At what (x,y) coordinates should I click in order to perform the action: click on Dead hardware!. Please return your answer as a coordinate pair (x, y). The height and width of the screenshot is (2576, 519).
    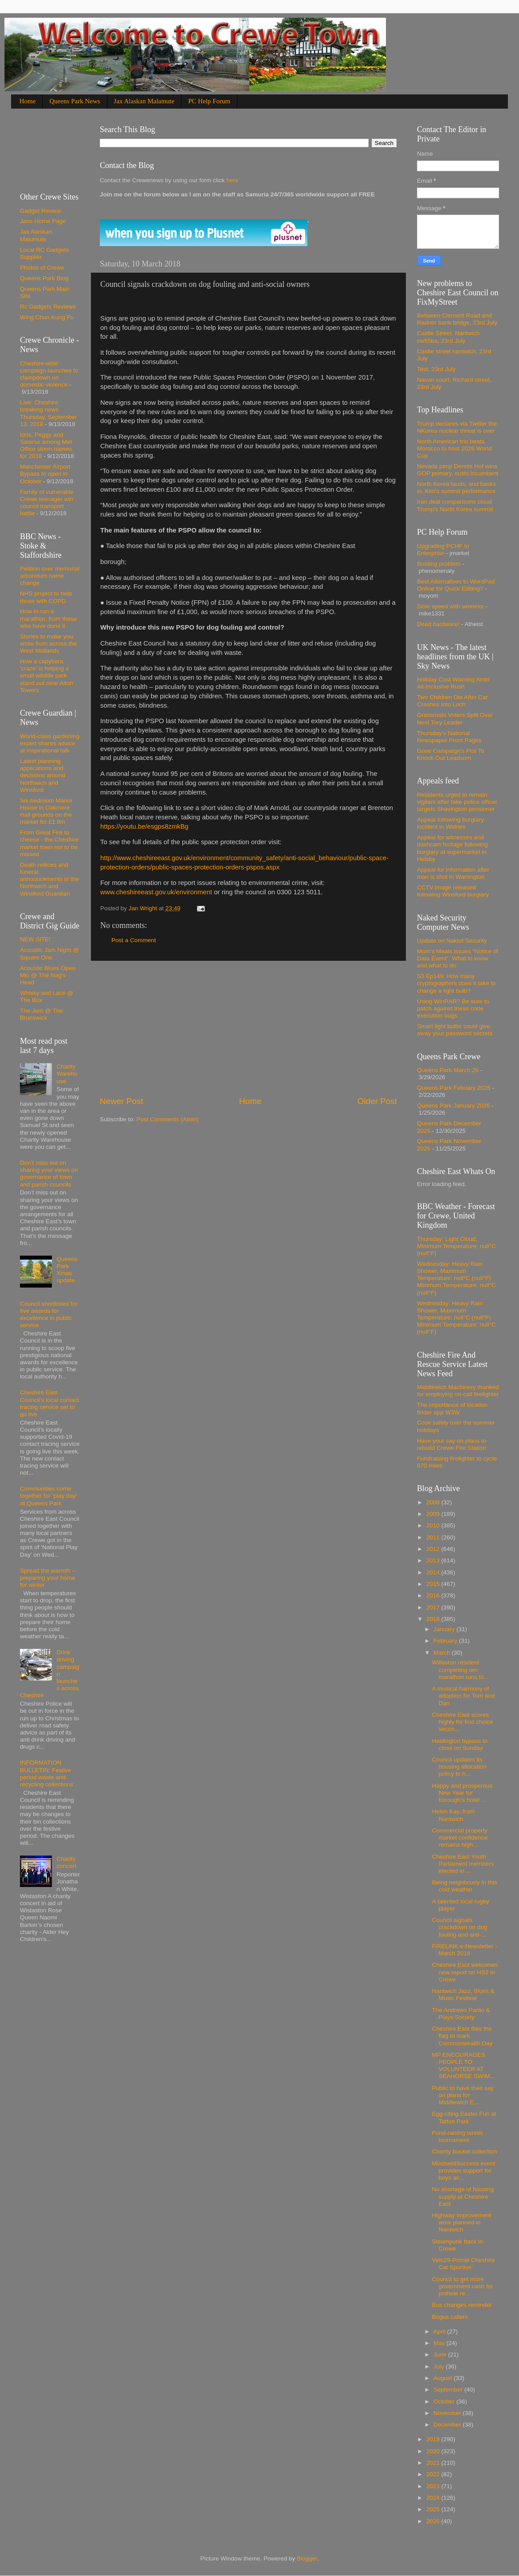
    Looking at the image, I should click on (438, 624).